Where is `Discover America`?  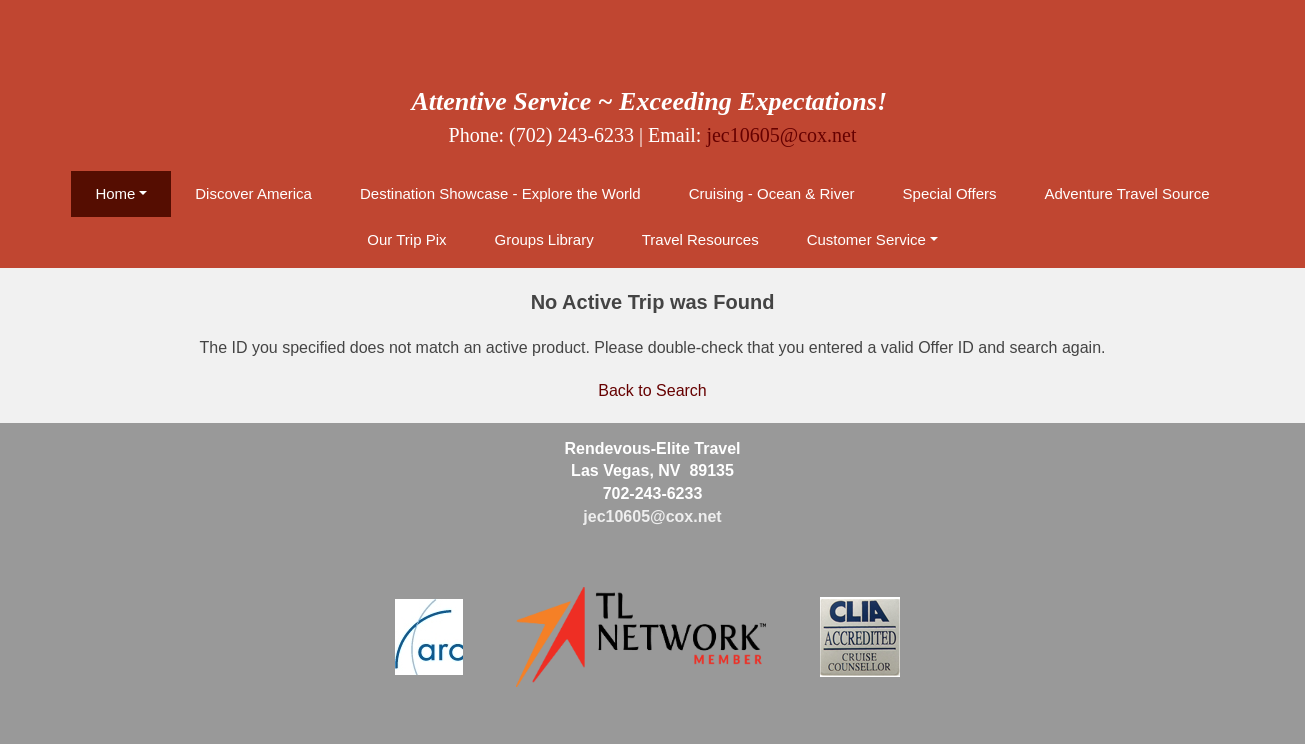 Discover America is located at coordinates (253, 193).